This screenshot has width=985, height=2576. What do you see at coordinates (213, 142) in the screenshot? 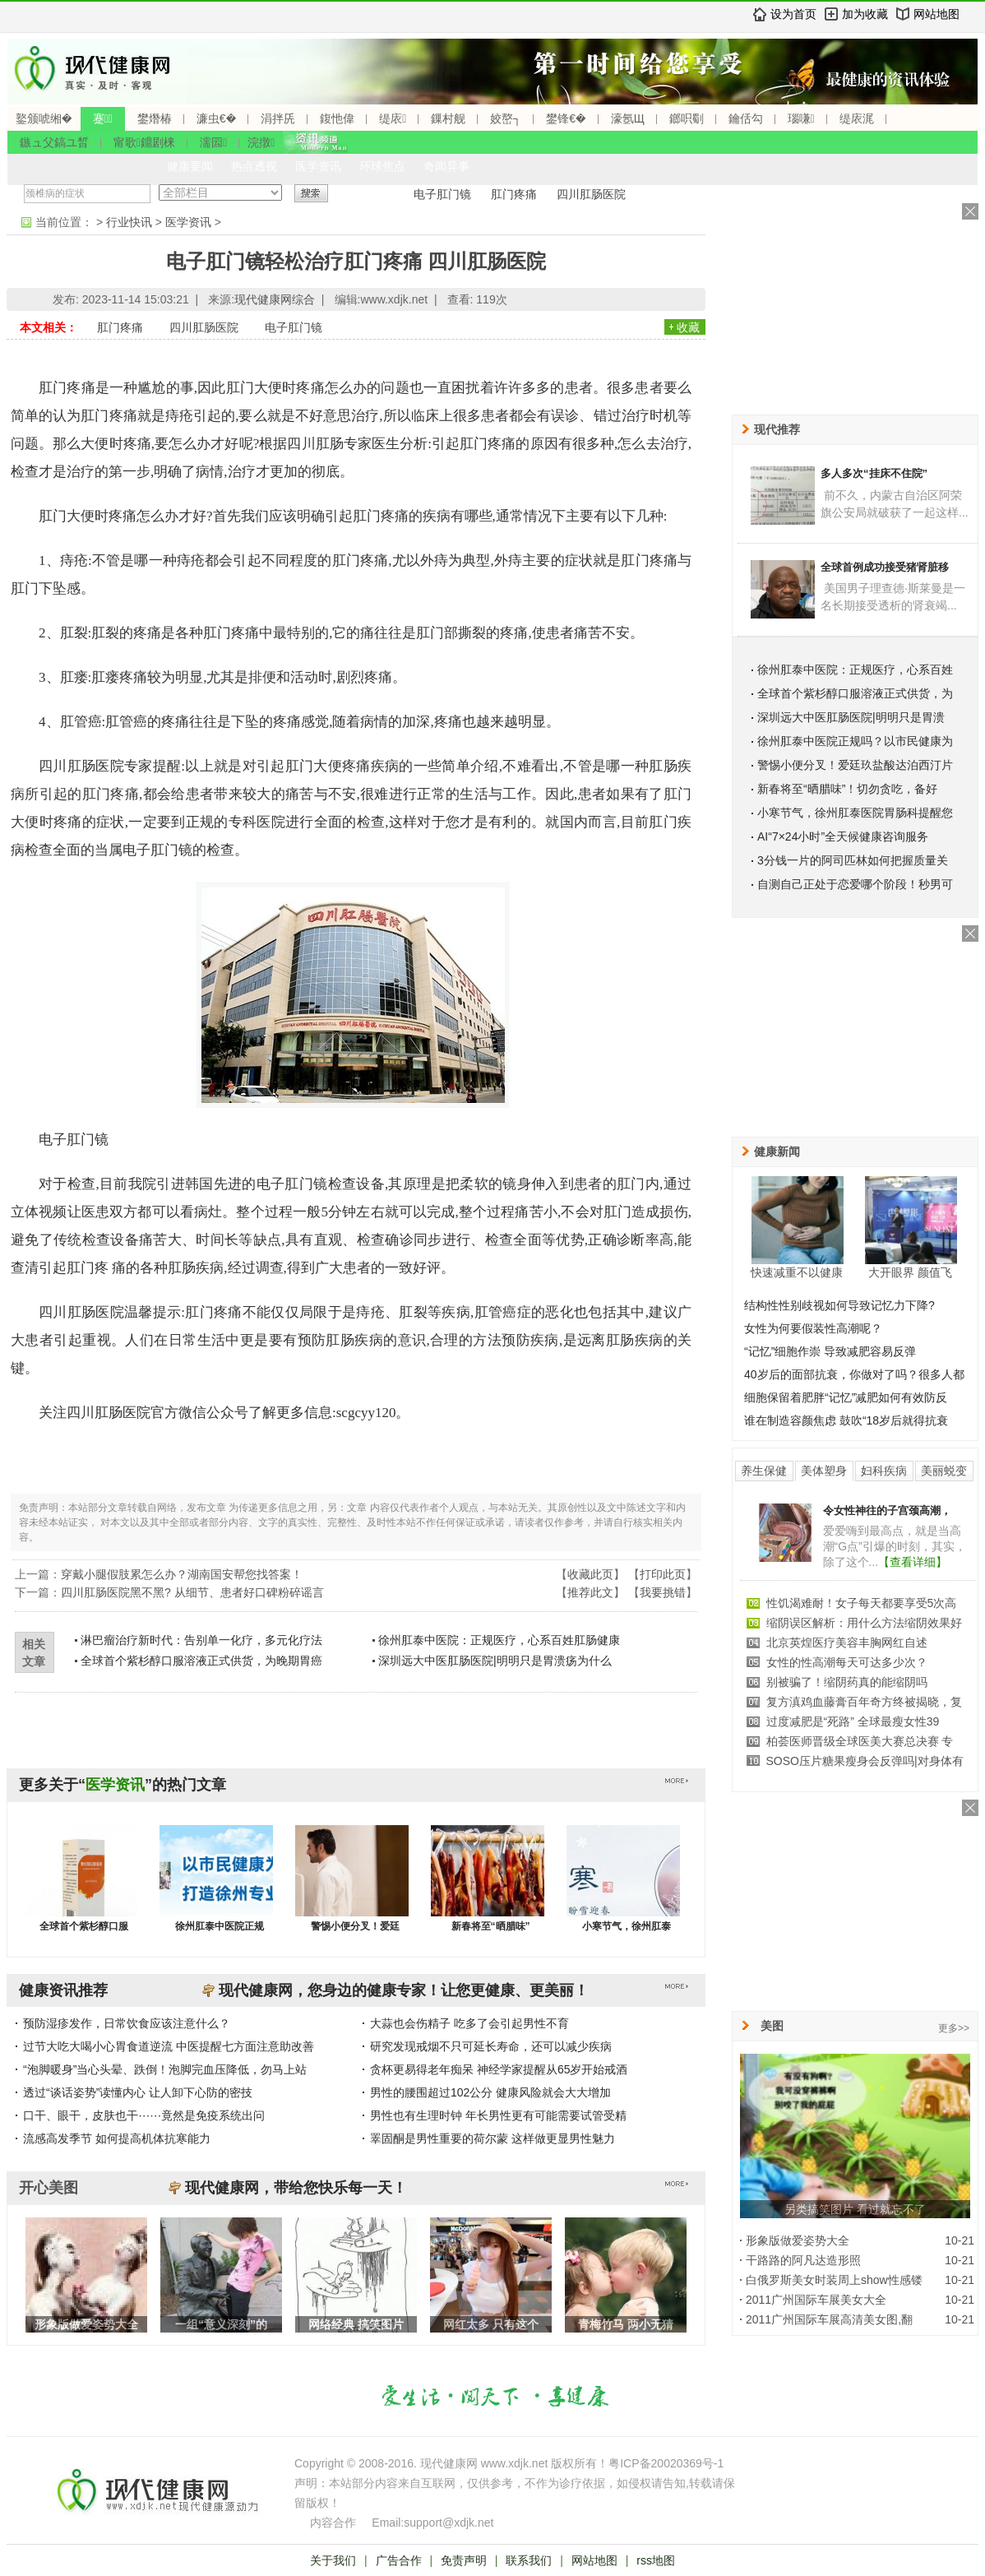
I see `濡囩` at bounding box center [213, 142].